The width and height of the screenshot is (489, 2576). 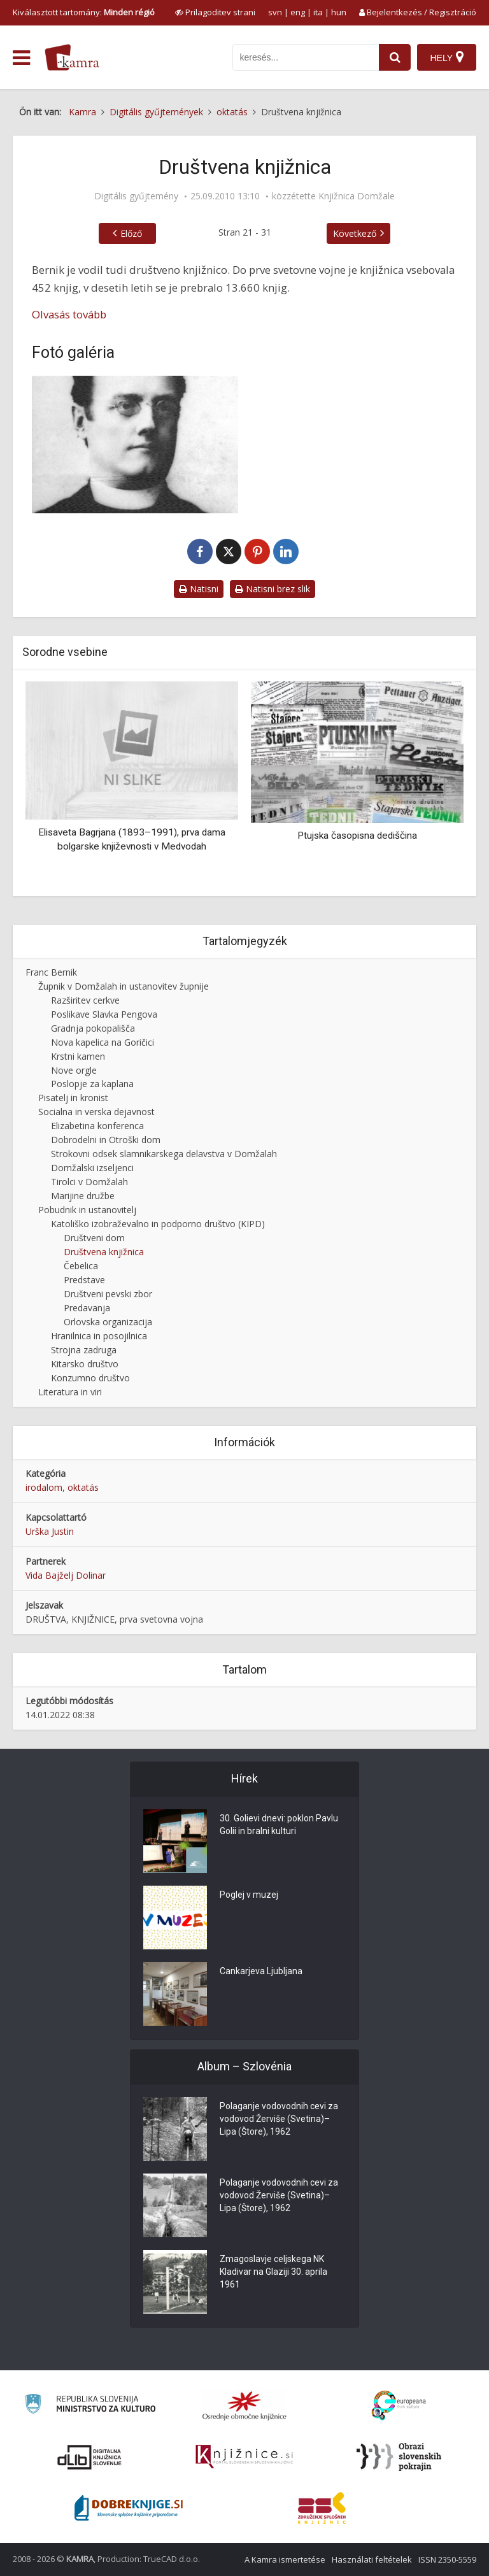 What do you see at coordinates (70, 1392) in the screenshot?
I see `Literatura in viri` at bounding box center [70, 1392].